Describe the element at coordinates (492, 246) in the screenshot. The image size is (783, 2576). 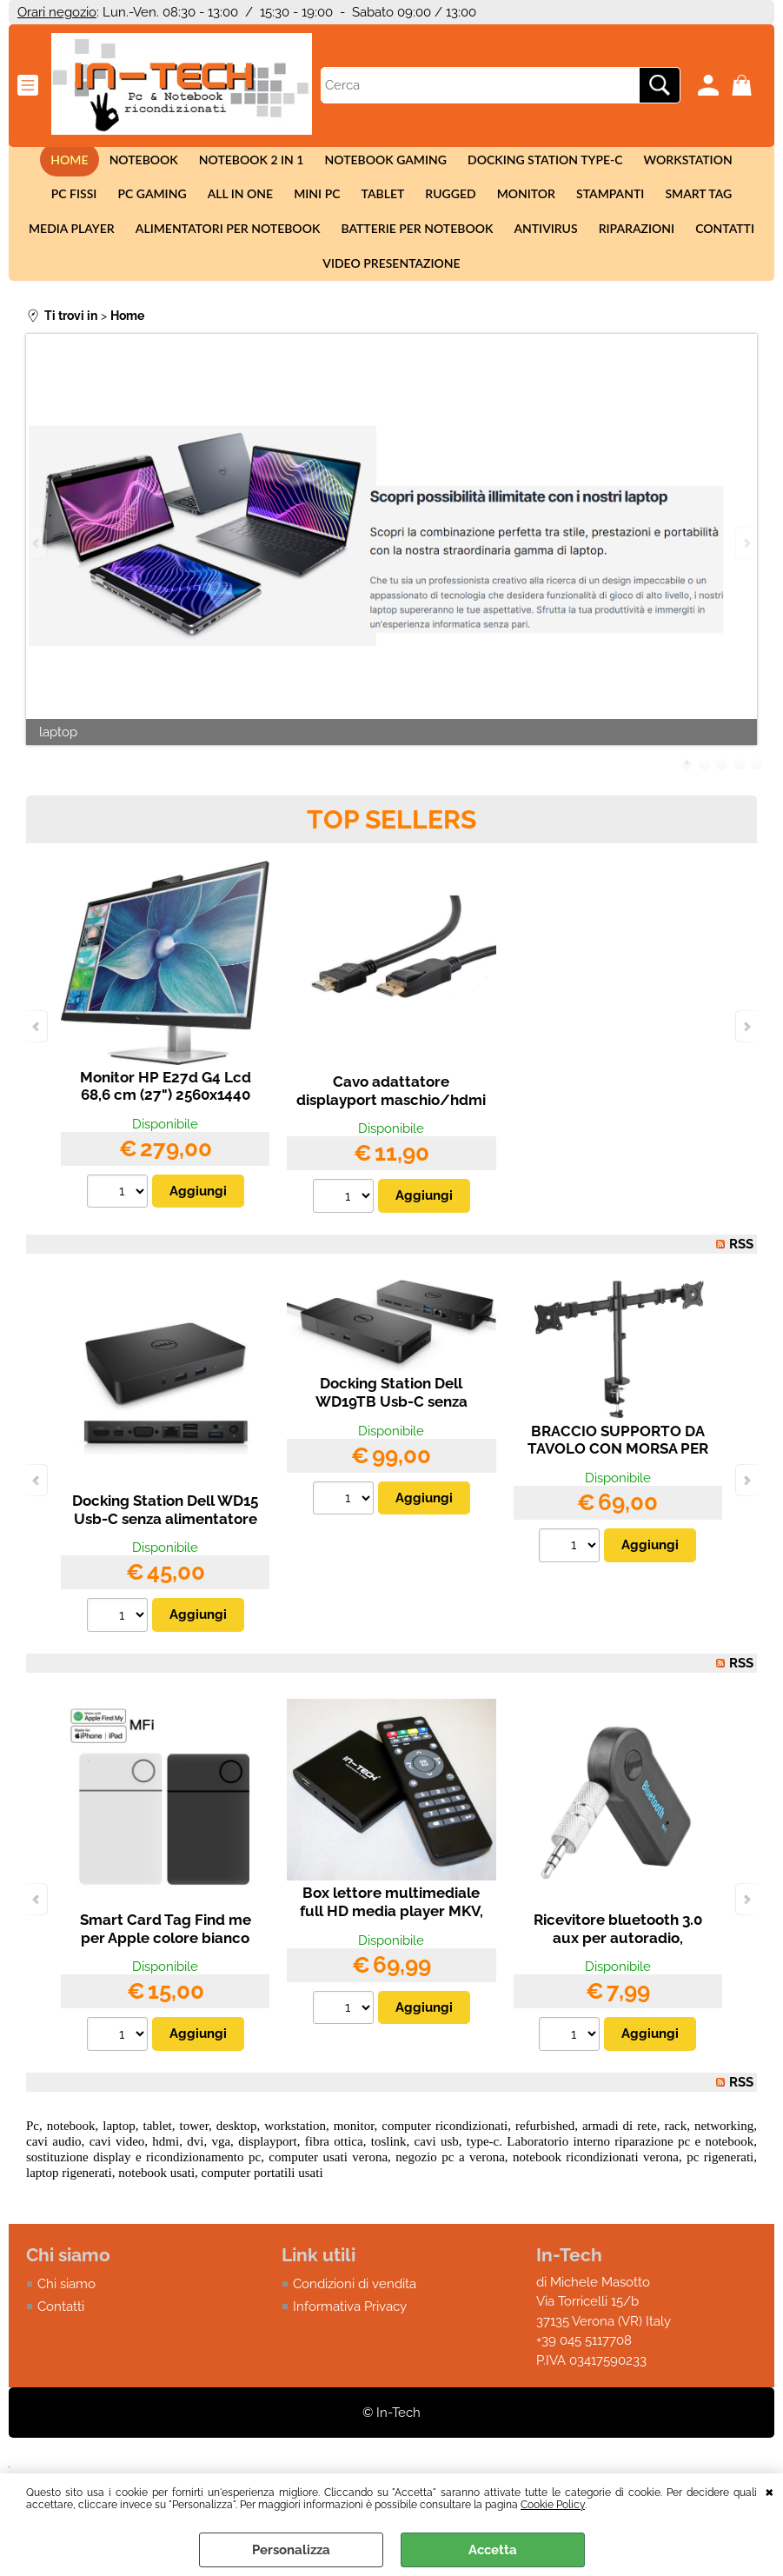
I see `Antivirus` at that location.